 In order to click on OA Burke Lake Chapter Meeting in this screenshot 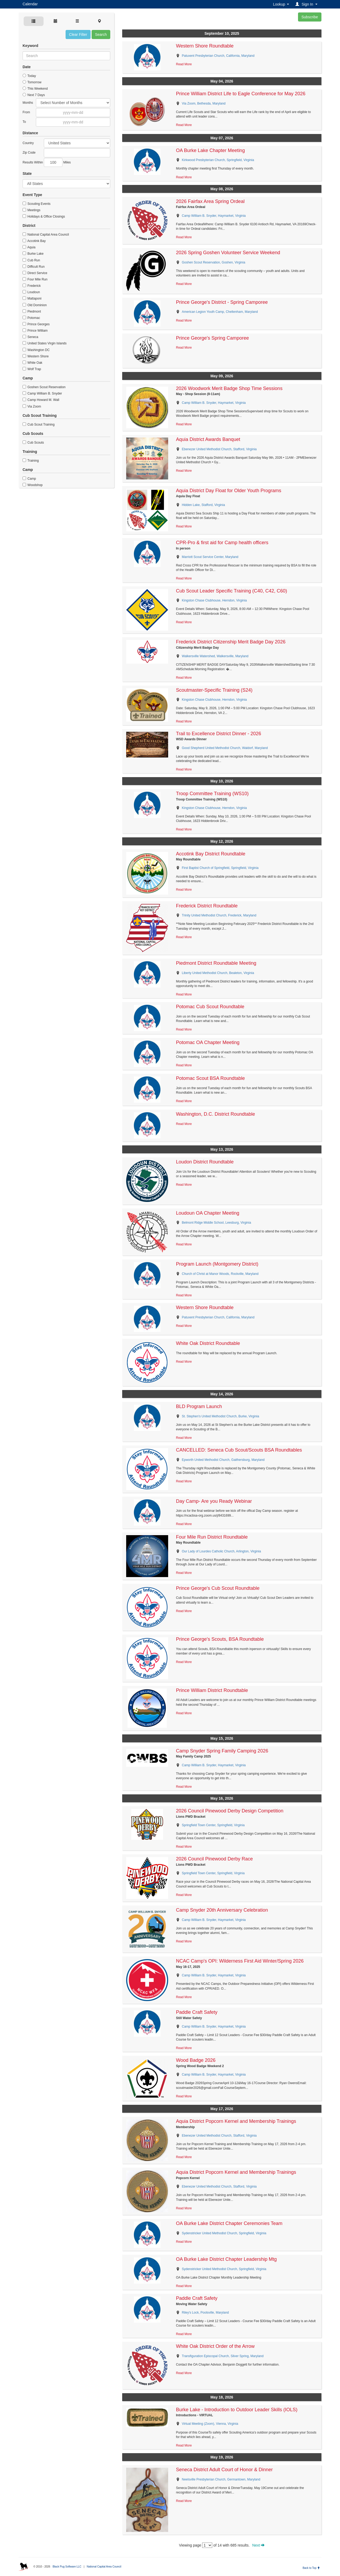, I will do `click(210, 150)`.